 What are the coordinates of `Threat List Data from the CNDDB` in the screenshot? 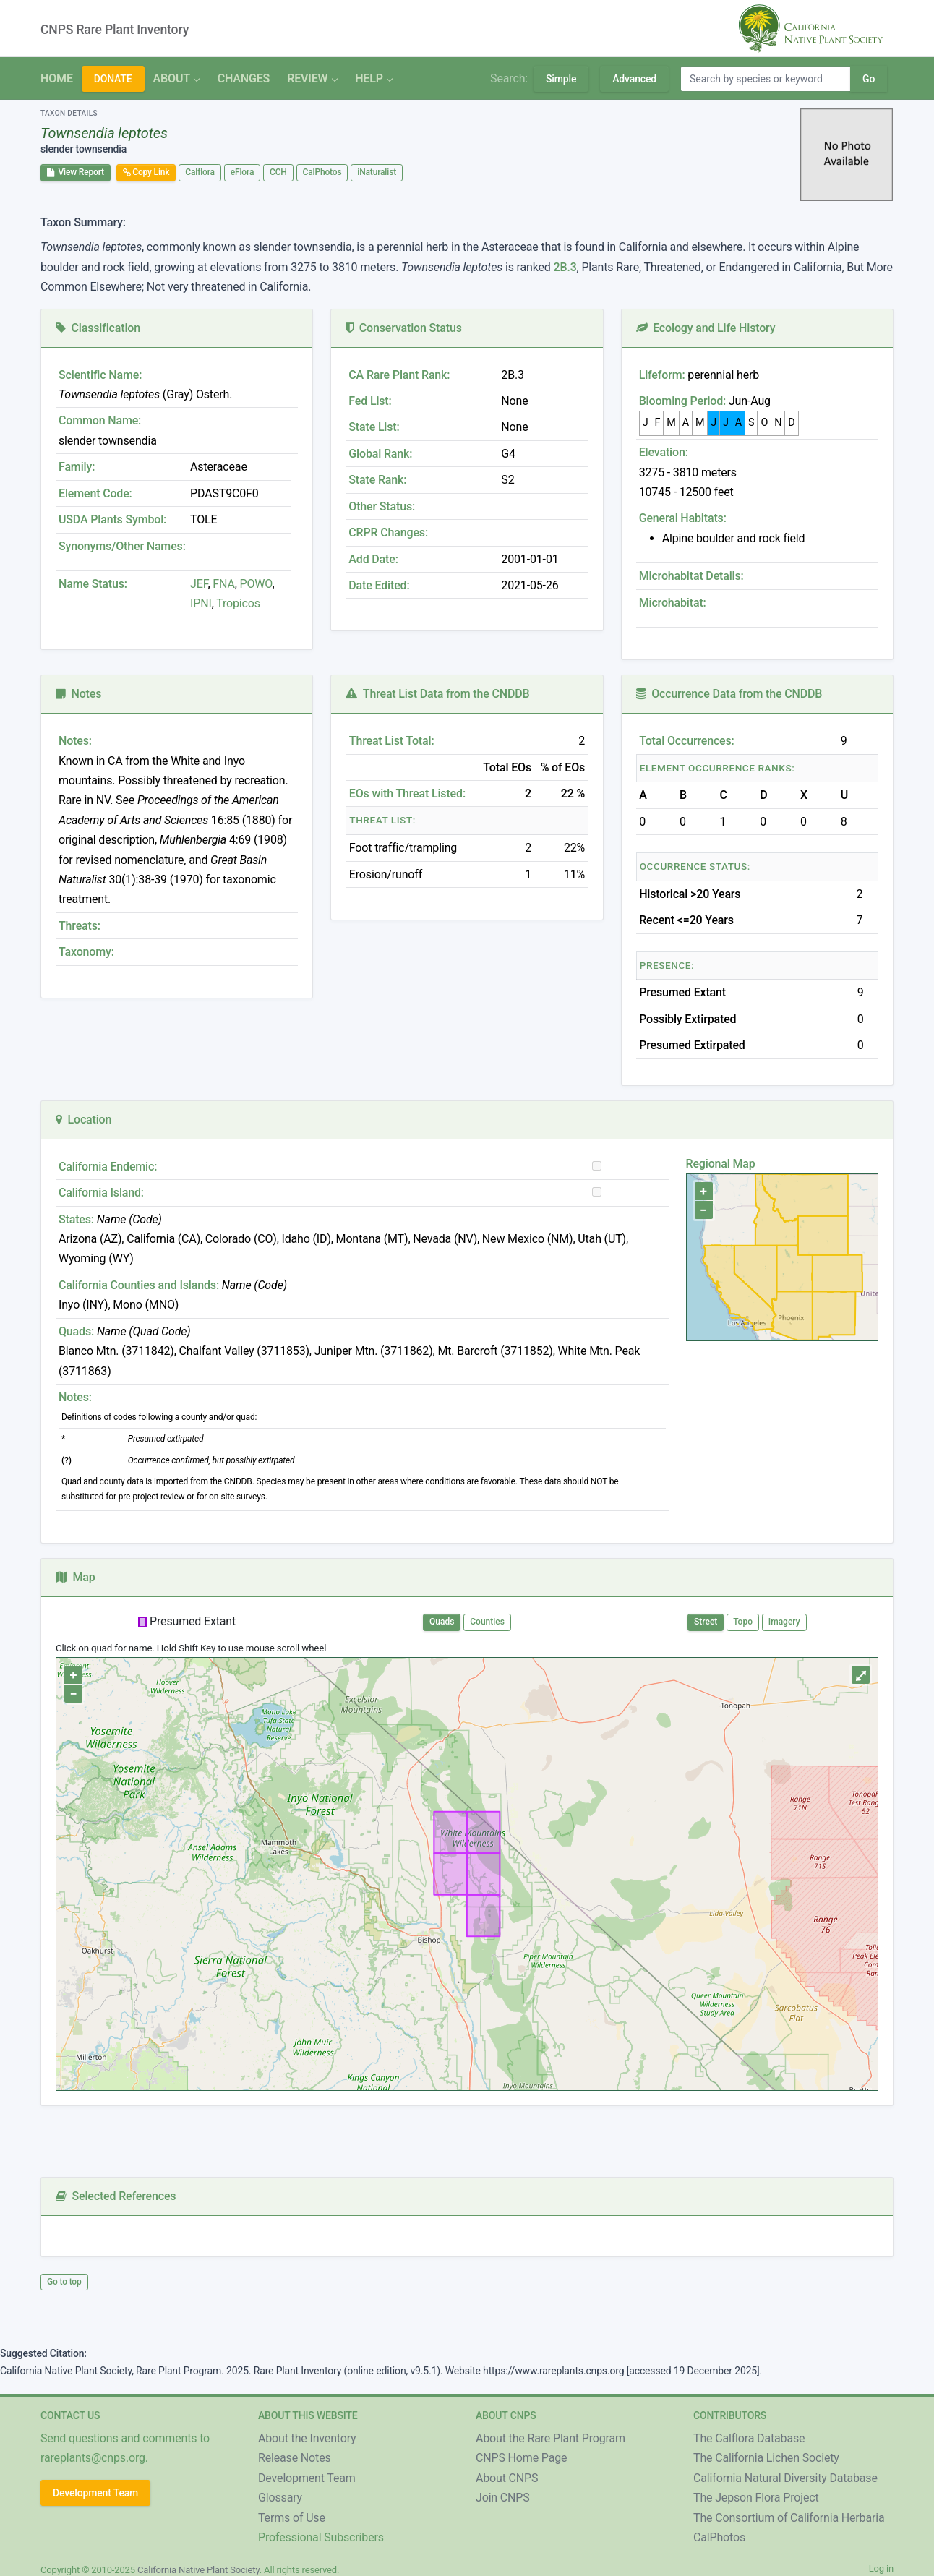 It's located at (437, 694).